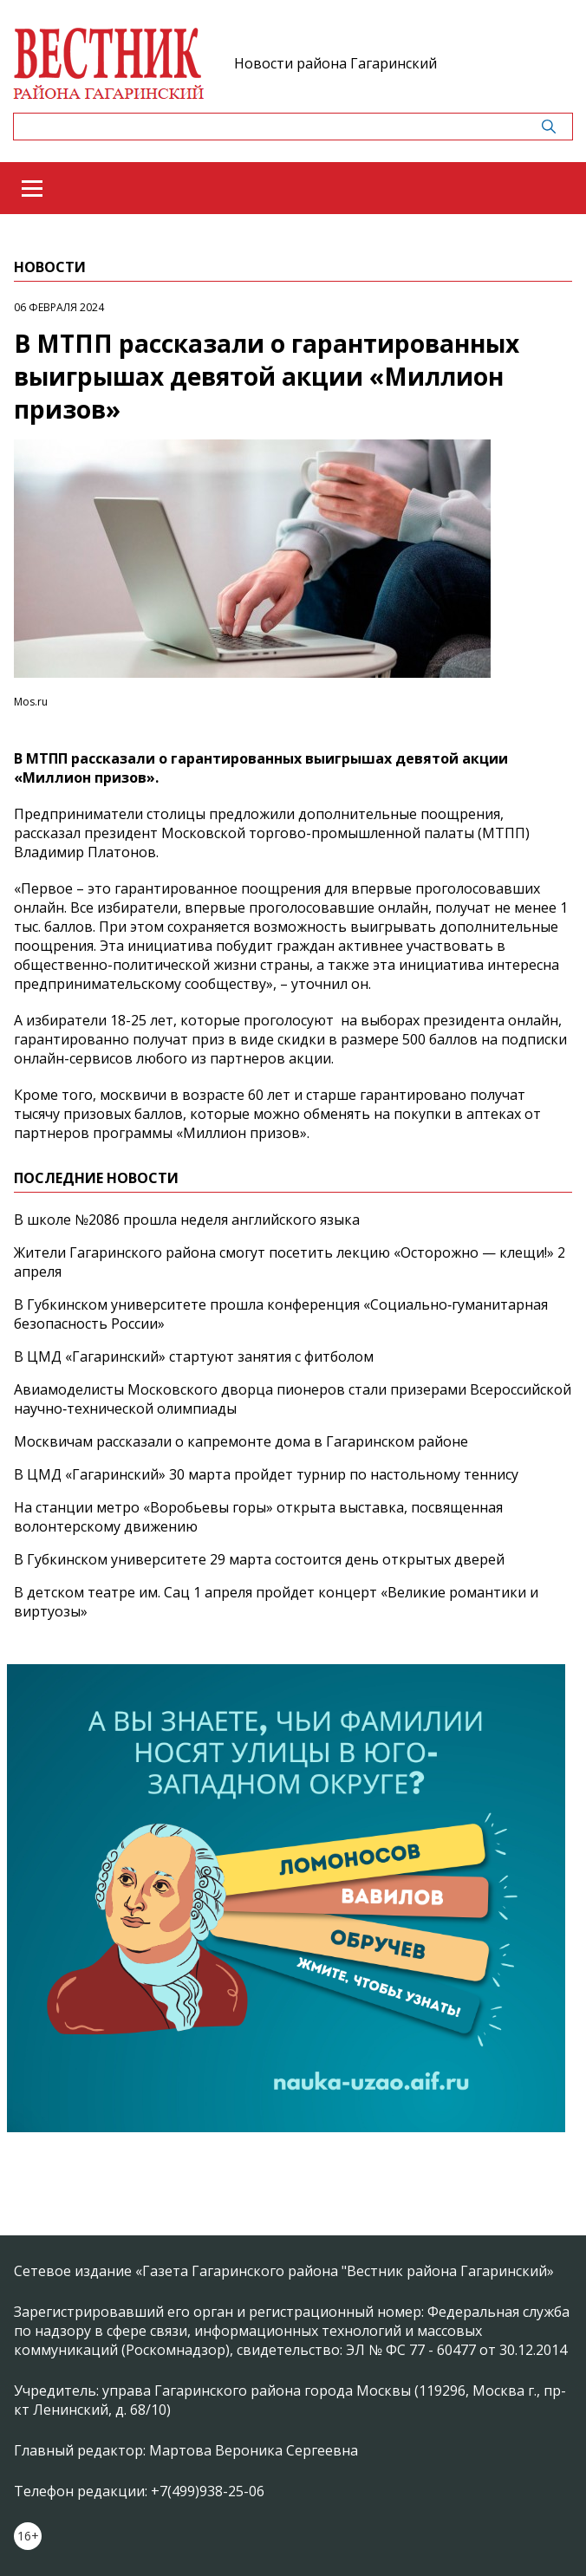 Image resolution: width=586 pixels, height=2576 pixels. What do you see at coordinates (266, 1474) in the screenshot?
I see `В ЦМД «Гагаринский» 30 марта пройдет турнир по настольному теннису` at bounding box center [266, 1474].